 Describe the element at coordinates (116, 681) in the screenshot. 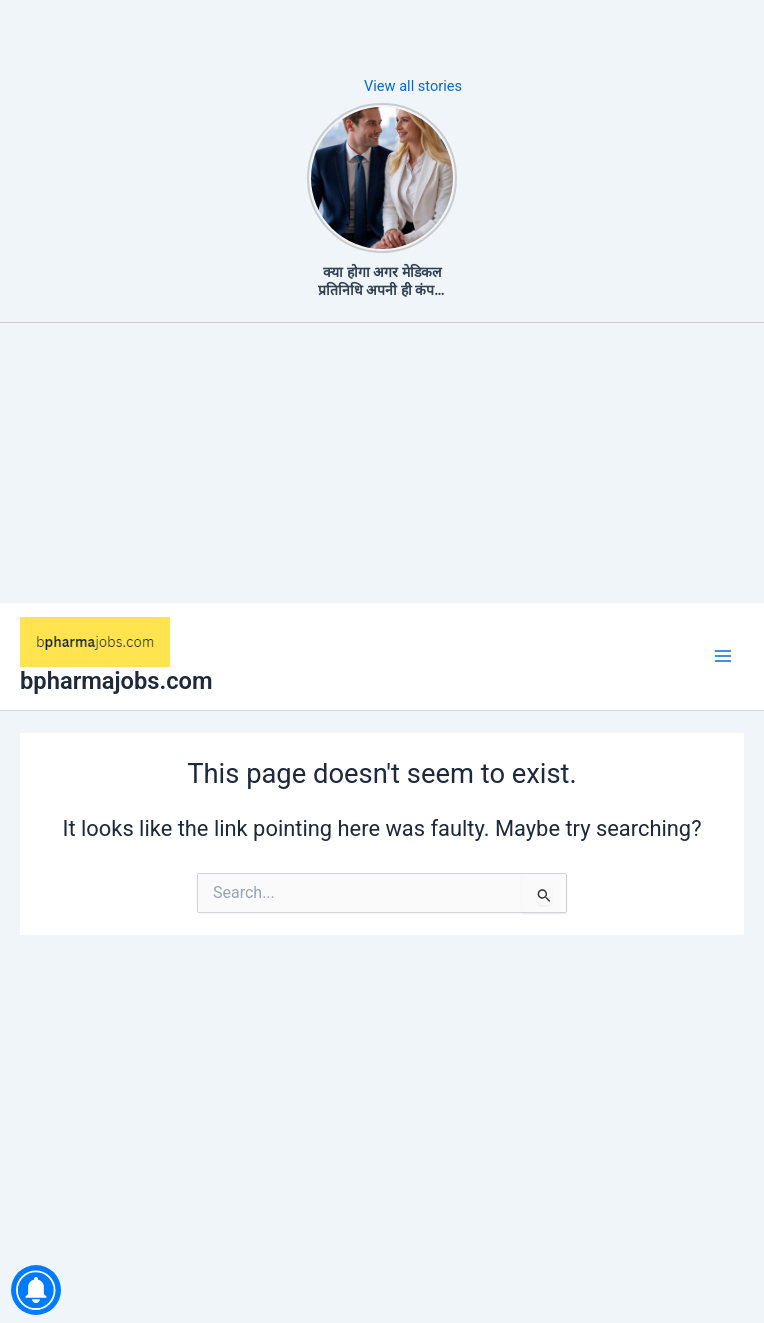

I see `bpharmajobs.com` at that location.